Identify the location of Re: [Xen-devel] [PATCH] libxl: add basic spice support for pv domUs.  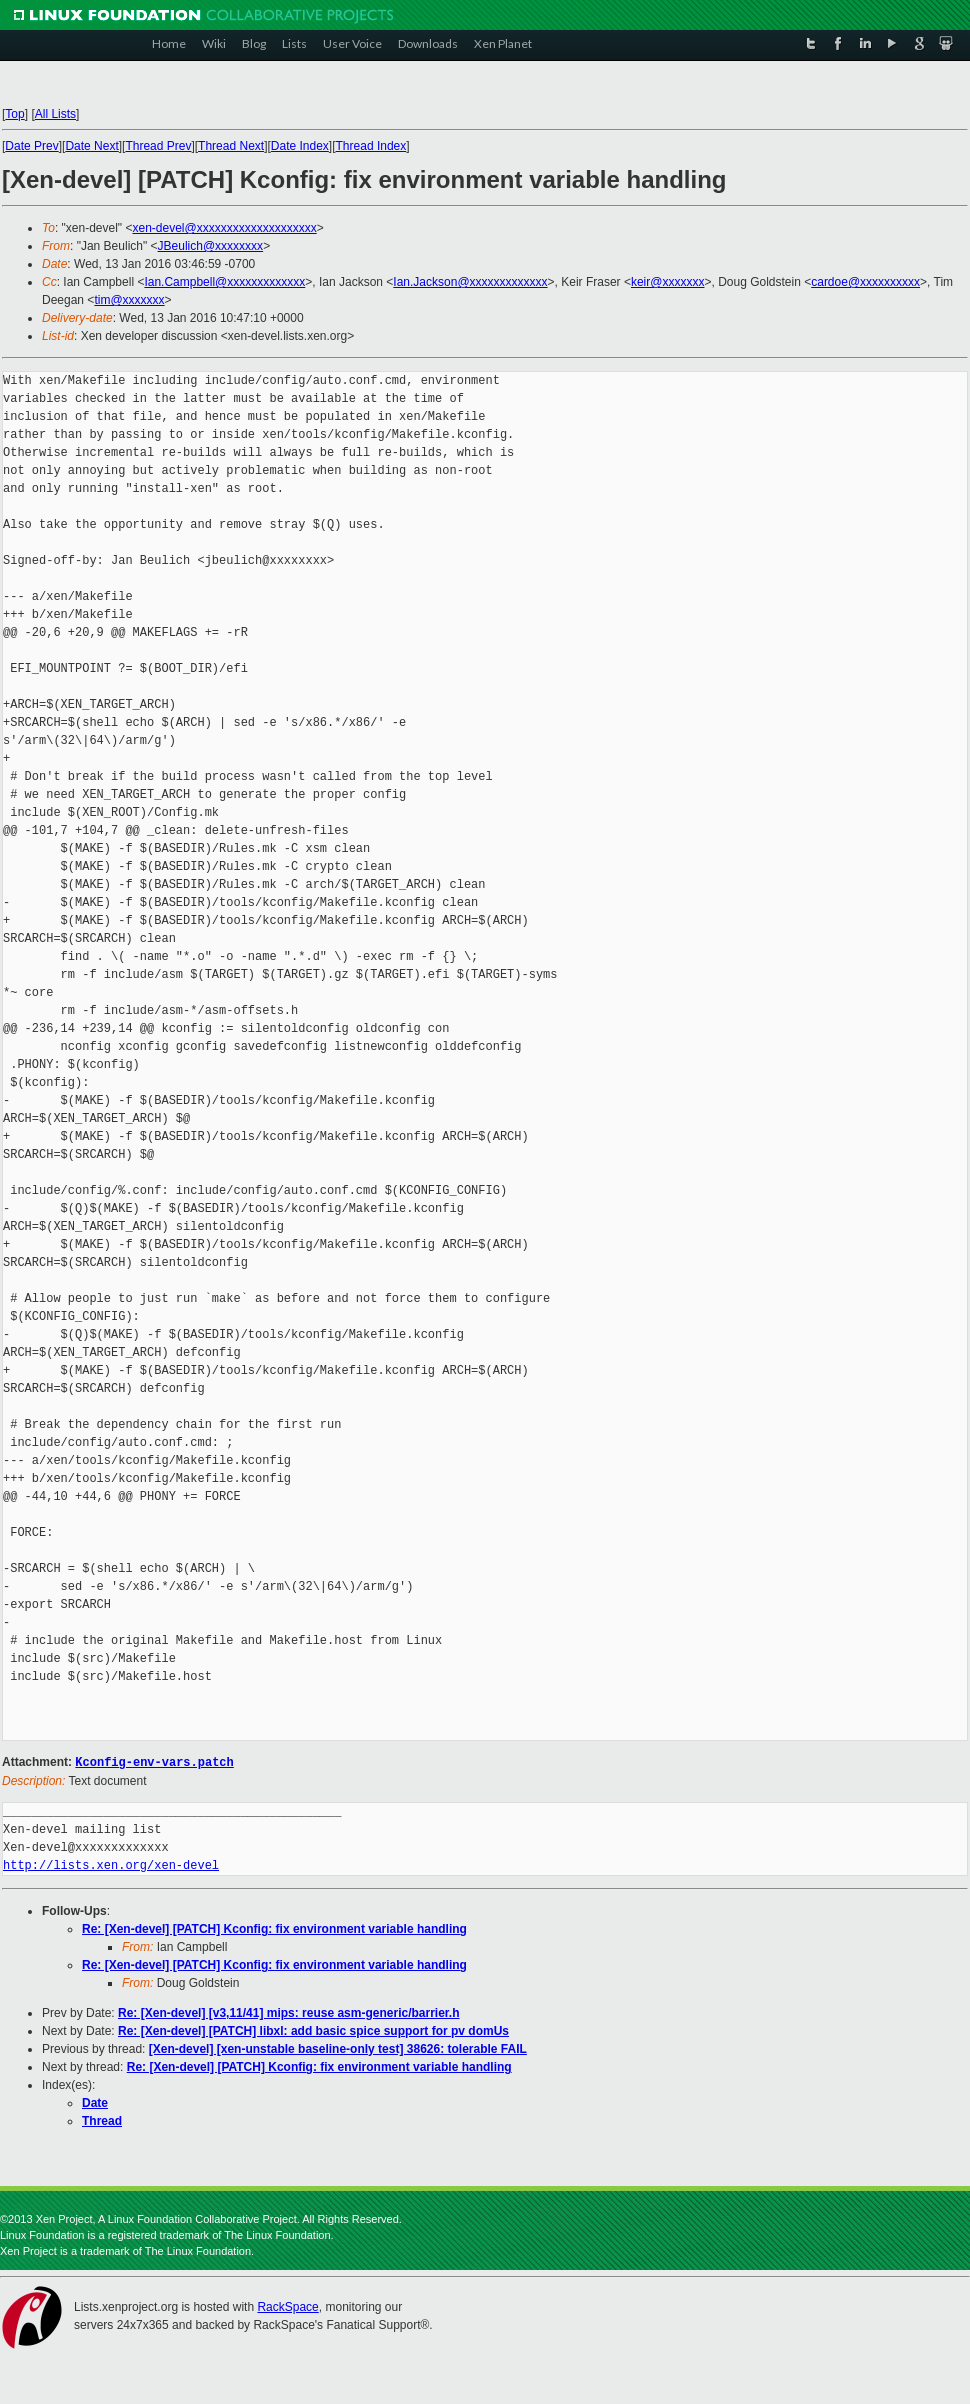
(313, 2030).